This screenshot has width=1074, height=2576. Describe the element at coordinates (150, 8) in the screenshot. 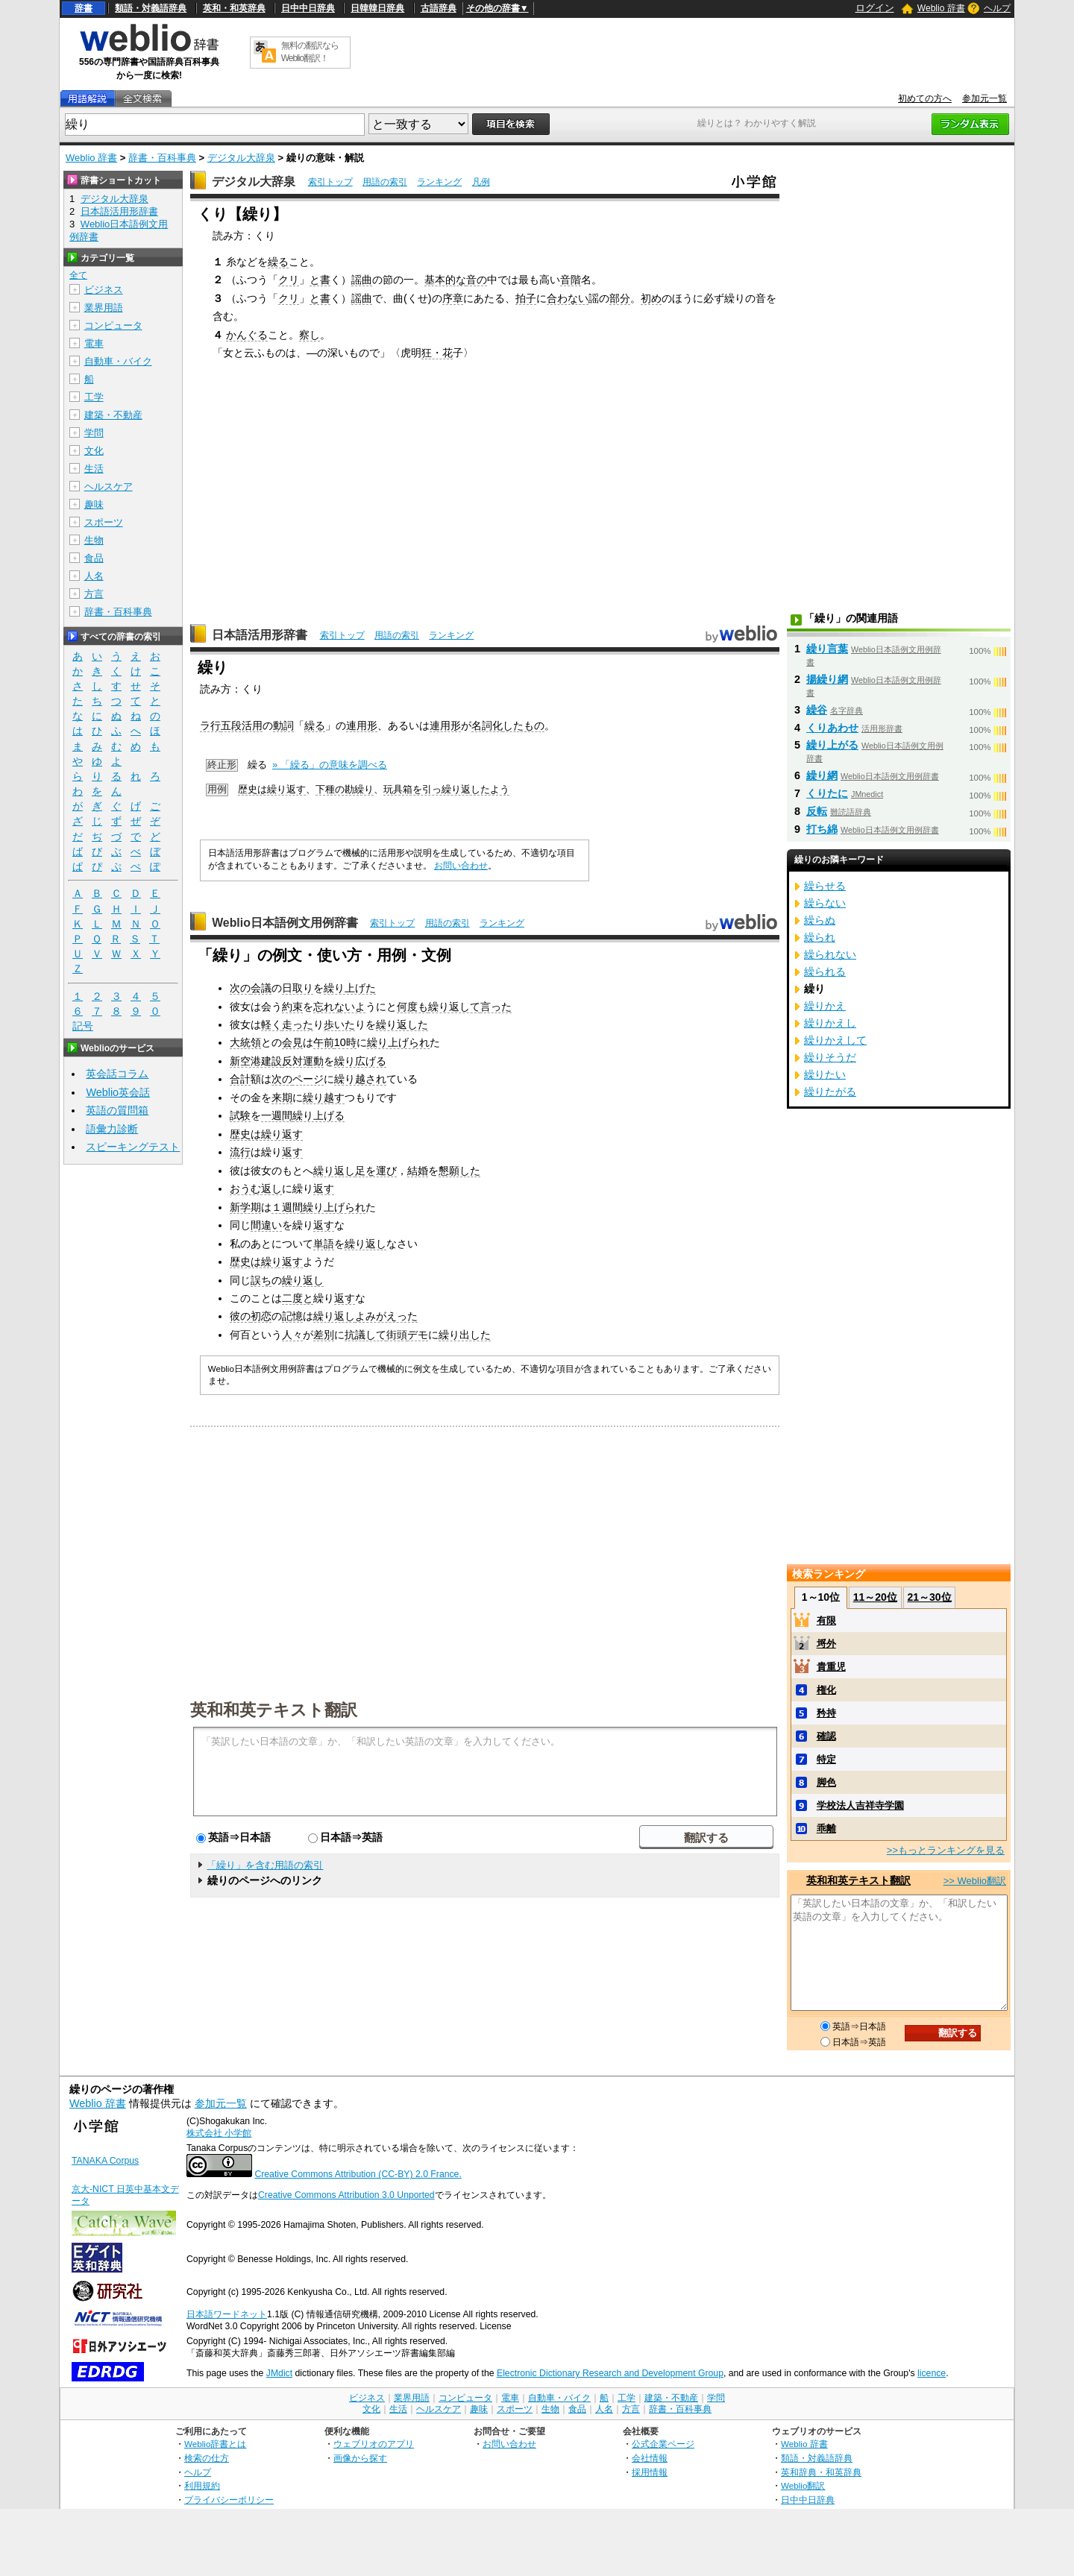

I see `類語・対義語辞典` at that location.